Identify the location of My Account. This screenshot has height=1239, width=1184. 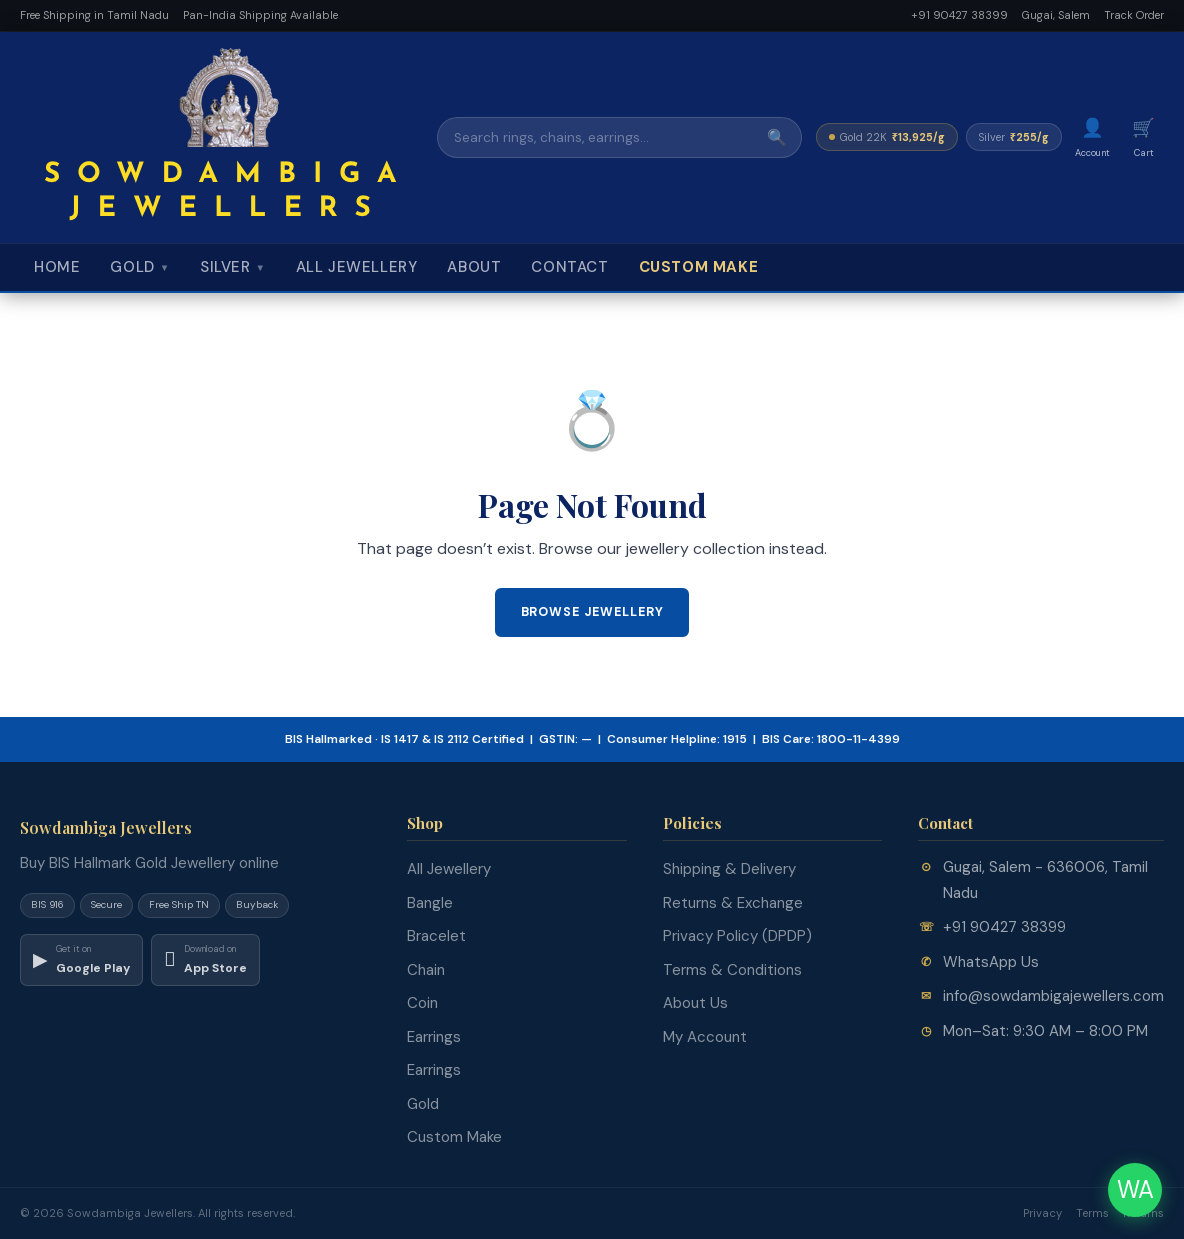
(705, 1037).